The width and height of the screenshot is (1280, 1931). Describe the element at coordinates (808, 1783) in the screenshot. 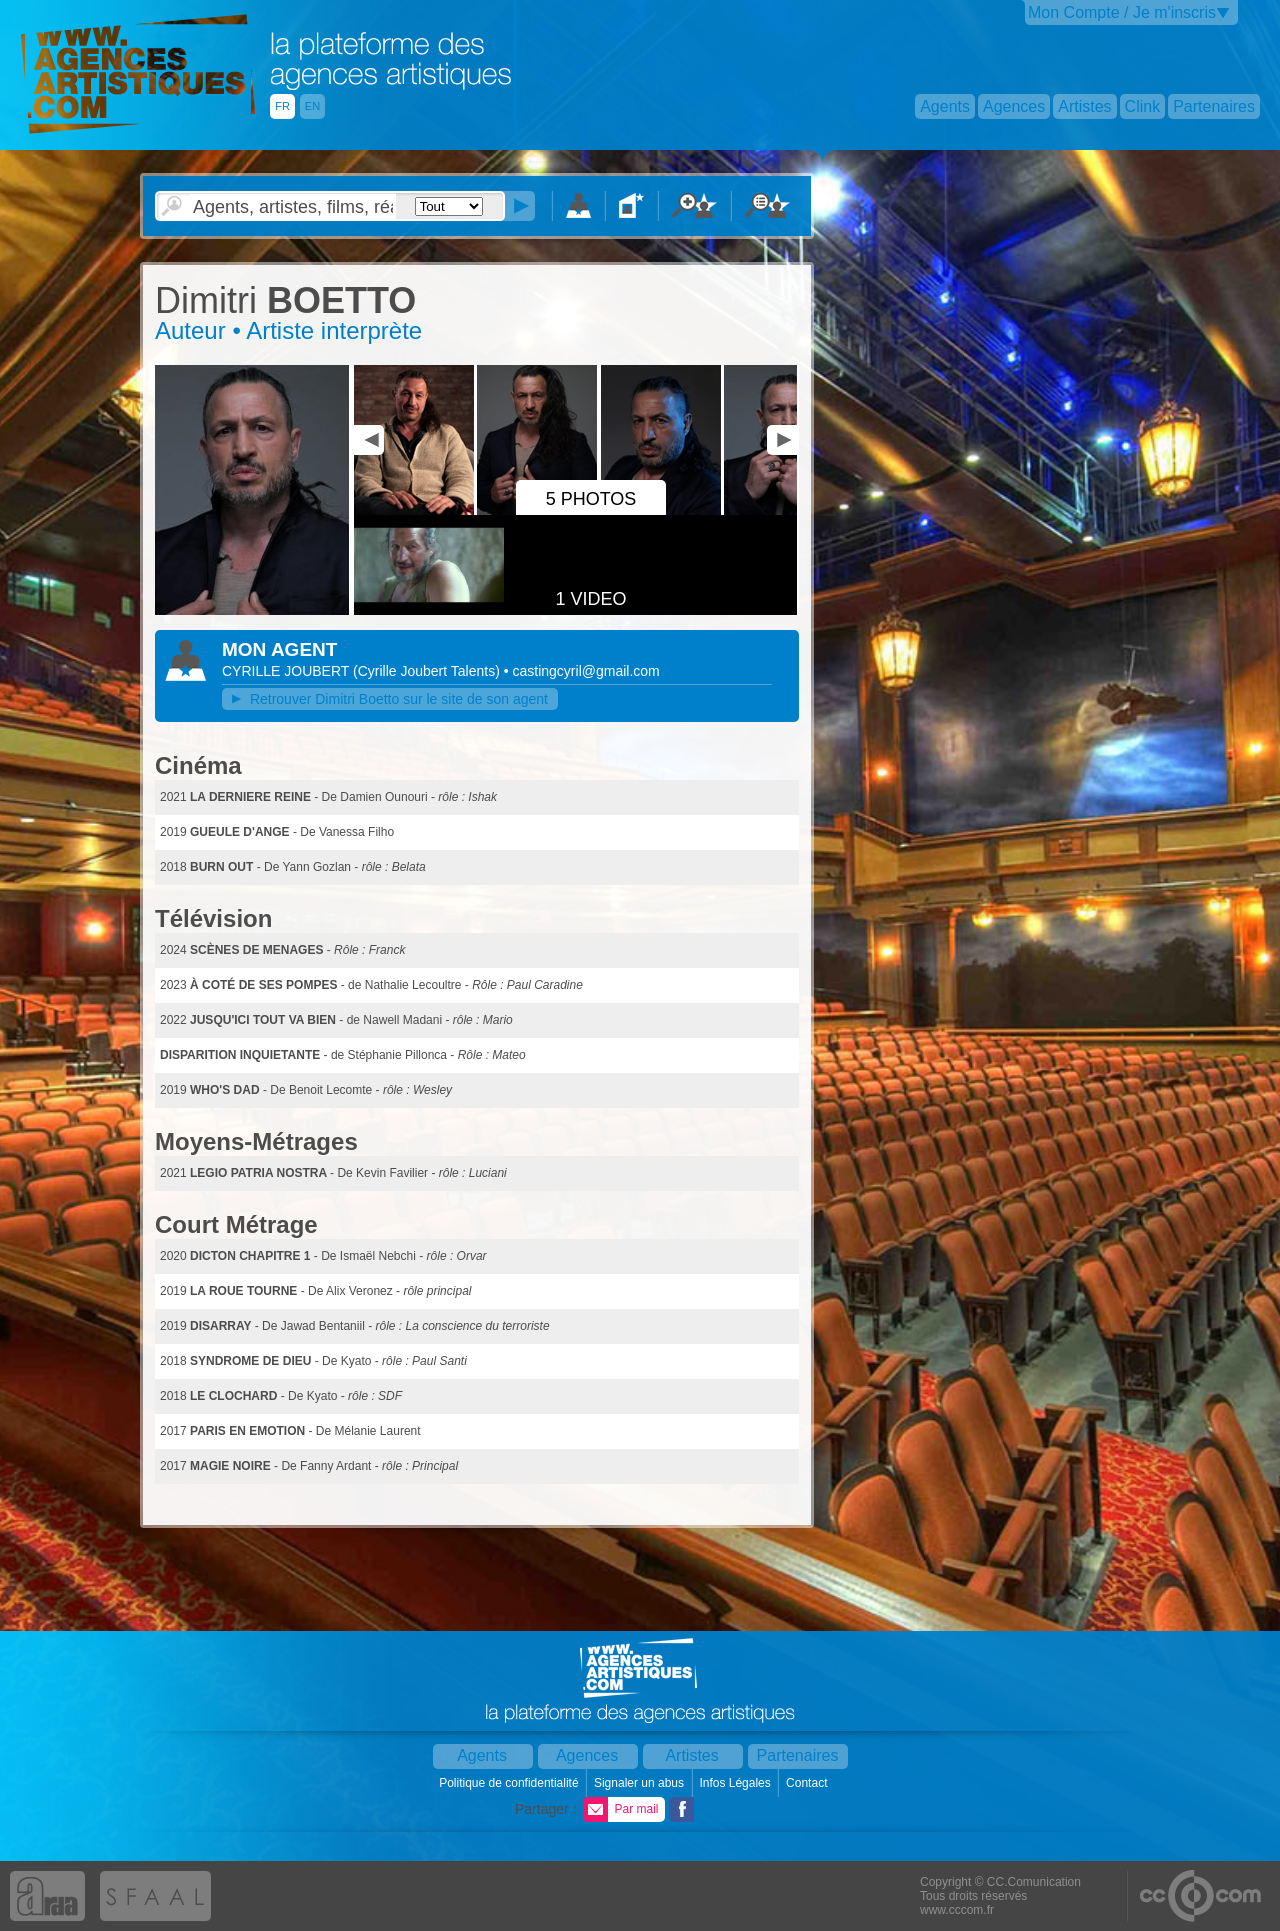

I see `Contact` at that location.